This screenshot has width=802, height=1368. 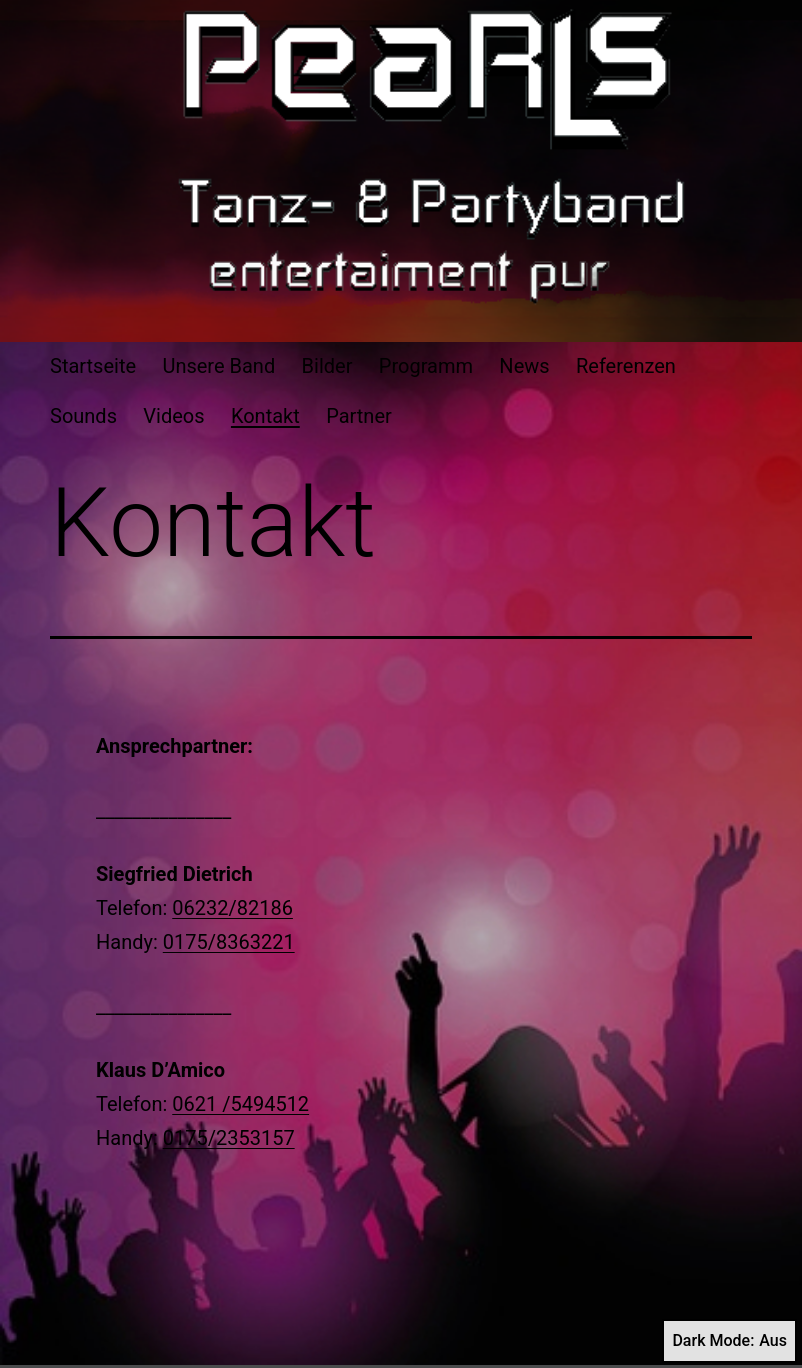 I want to click on Sounds, so click(x=83, y=416).